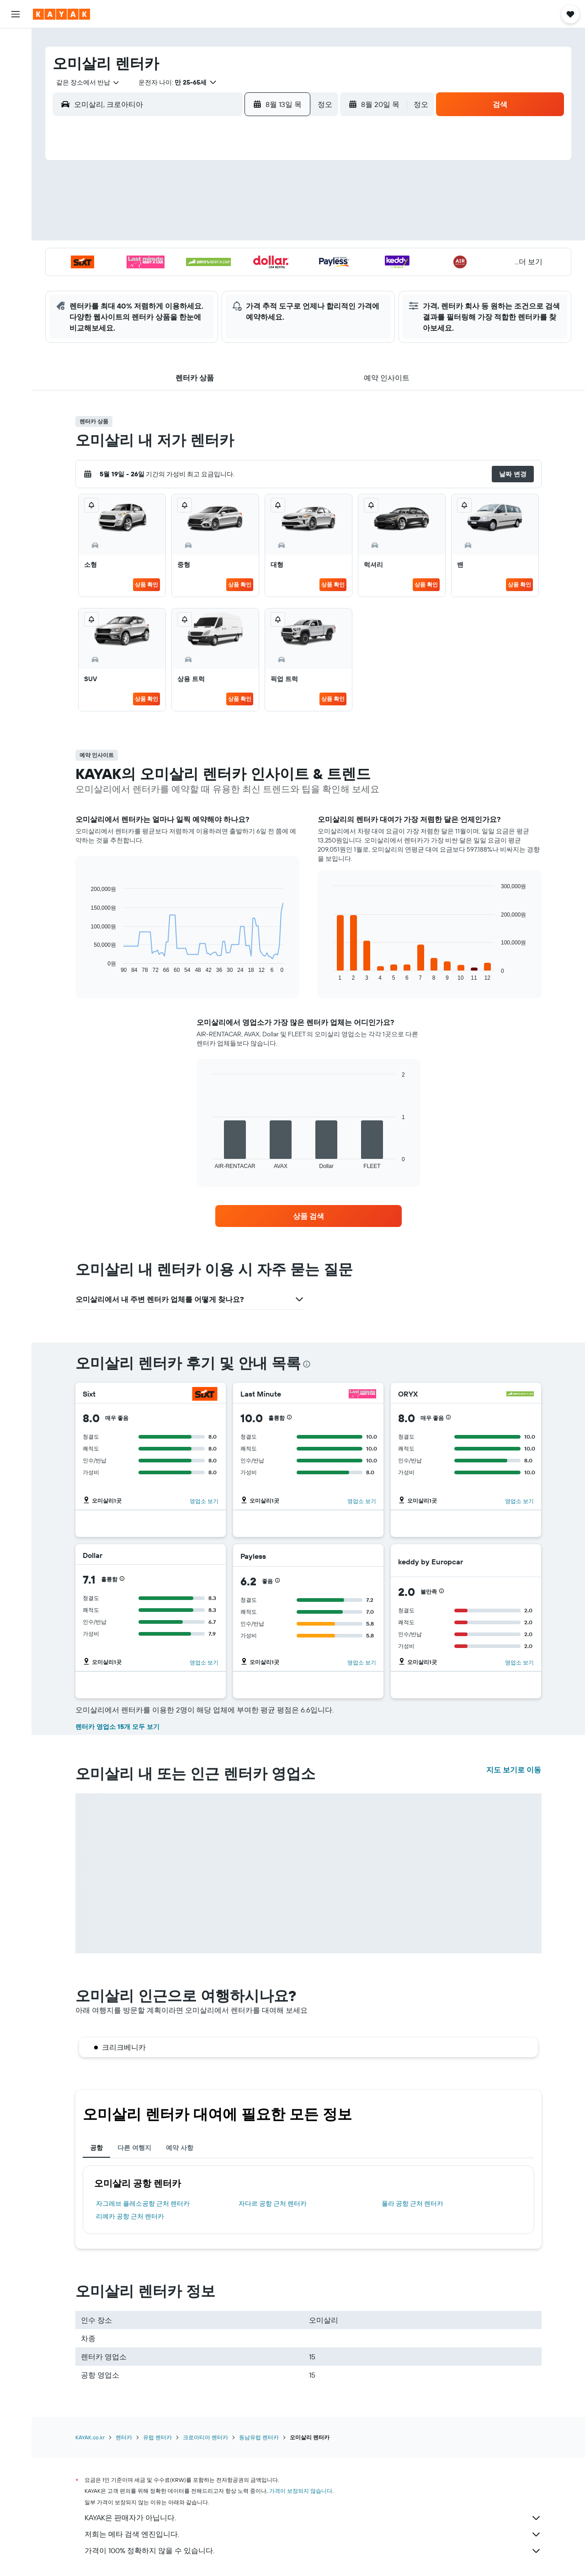 This screenshot has height=2576, width=585. What do you see at coordinates (273, 2203) in the screenshot?
I see `자다르 공항 근처 렌터카` at bounding box center [273, 2203].